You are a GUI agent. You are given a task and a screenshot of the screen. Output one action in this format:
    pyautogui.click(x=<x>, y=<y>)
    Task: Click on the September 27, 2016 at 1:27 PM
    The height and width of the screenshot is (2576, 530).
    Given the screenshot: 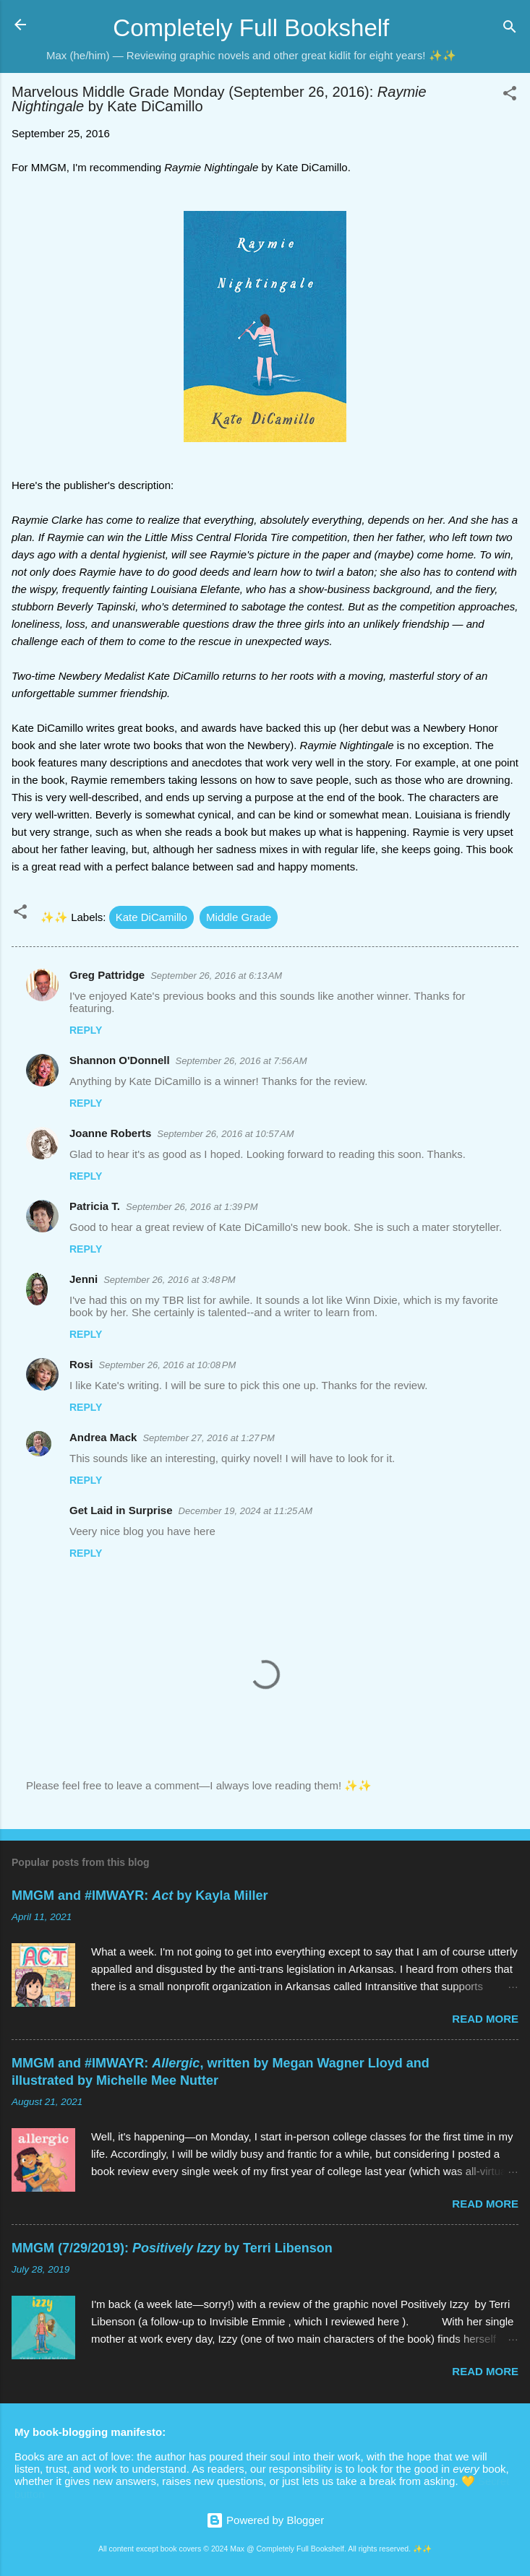 What is the action you would take?
    pyautogui.click(x=208, y=1437)
    